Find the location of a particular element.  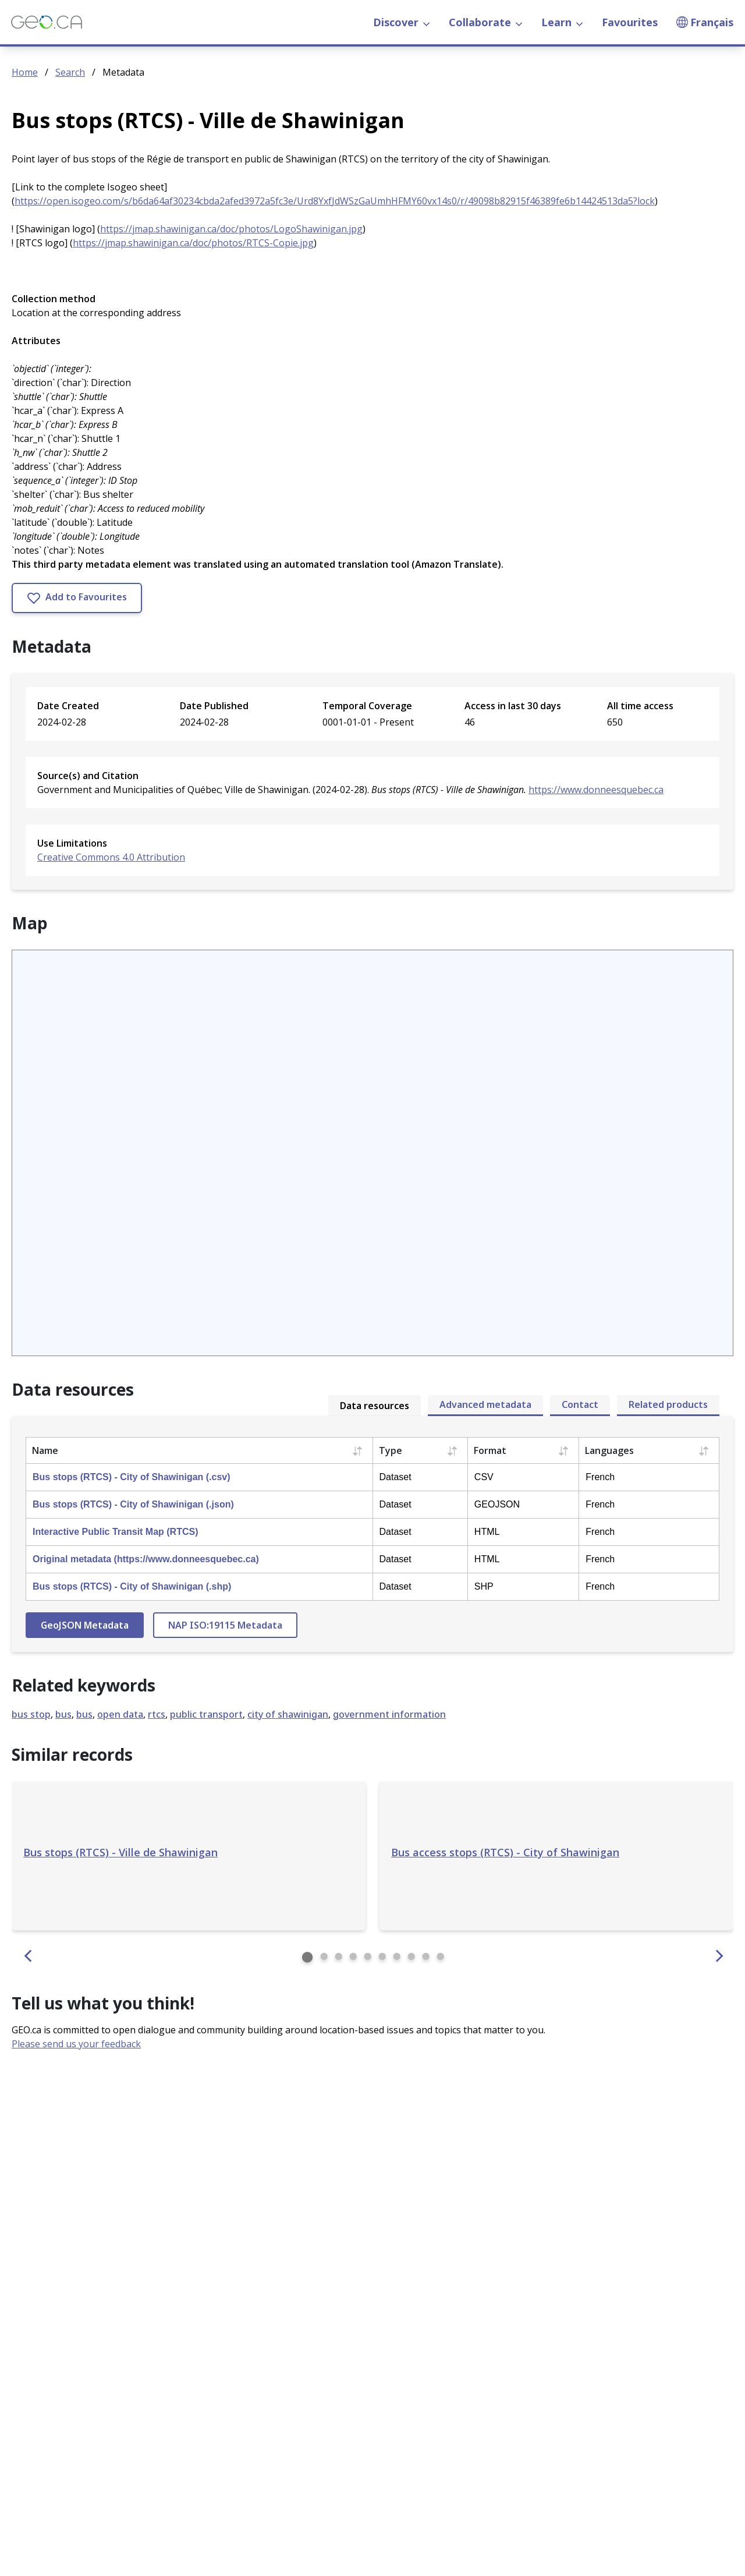

Discover is located at coordinates (401, 22).